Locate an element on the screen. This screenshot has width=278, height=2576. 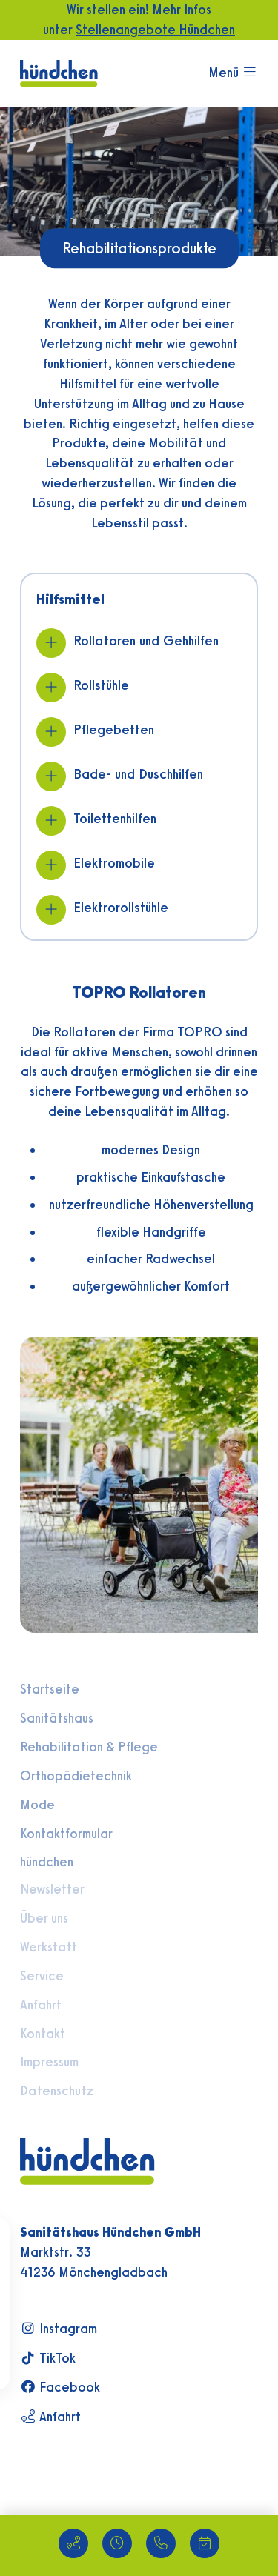
[Besuchen Sie uns auf Facebook] is located at coordinates (110, 2387).